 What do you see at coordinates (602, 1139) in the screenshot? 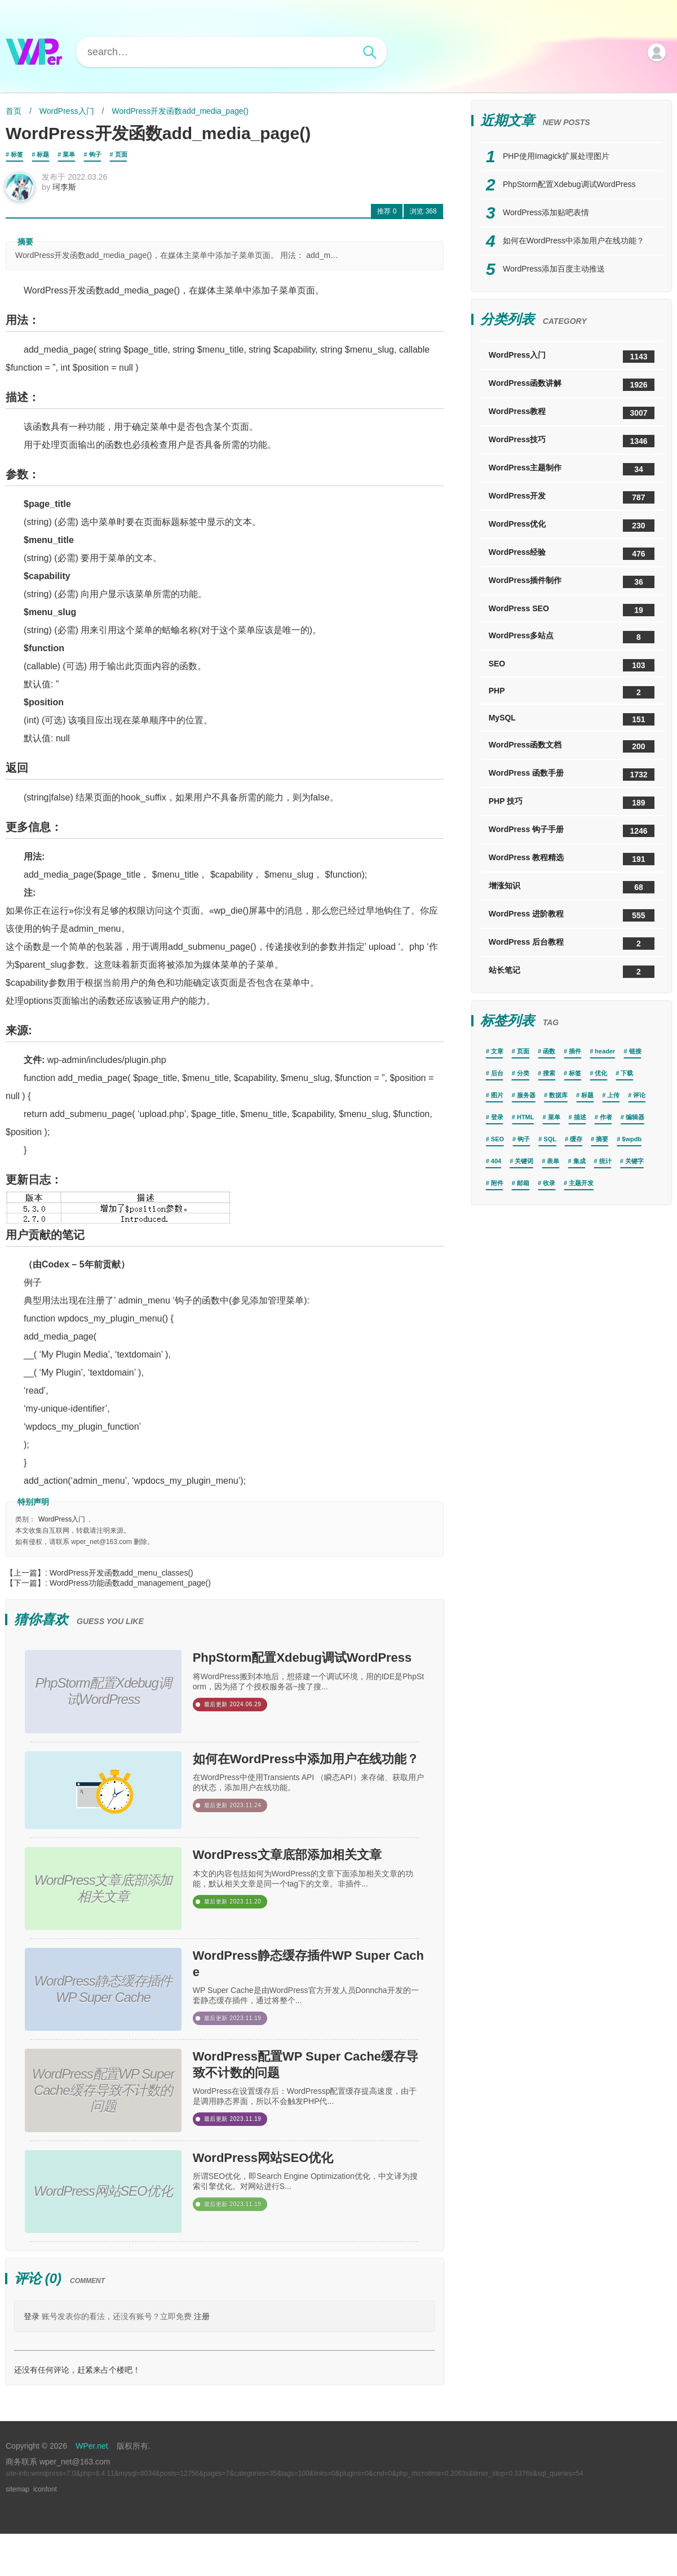
I see `摘要` at bounding box center [602, 1139].